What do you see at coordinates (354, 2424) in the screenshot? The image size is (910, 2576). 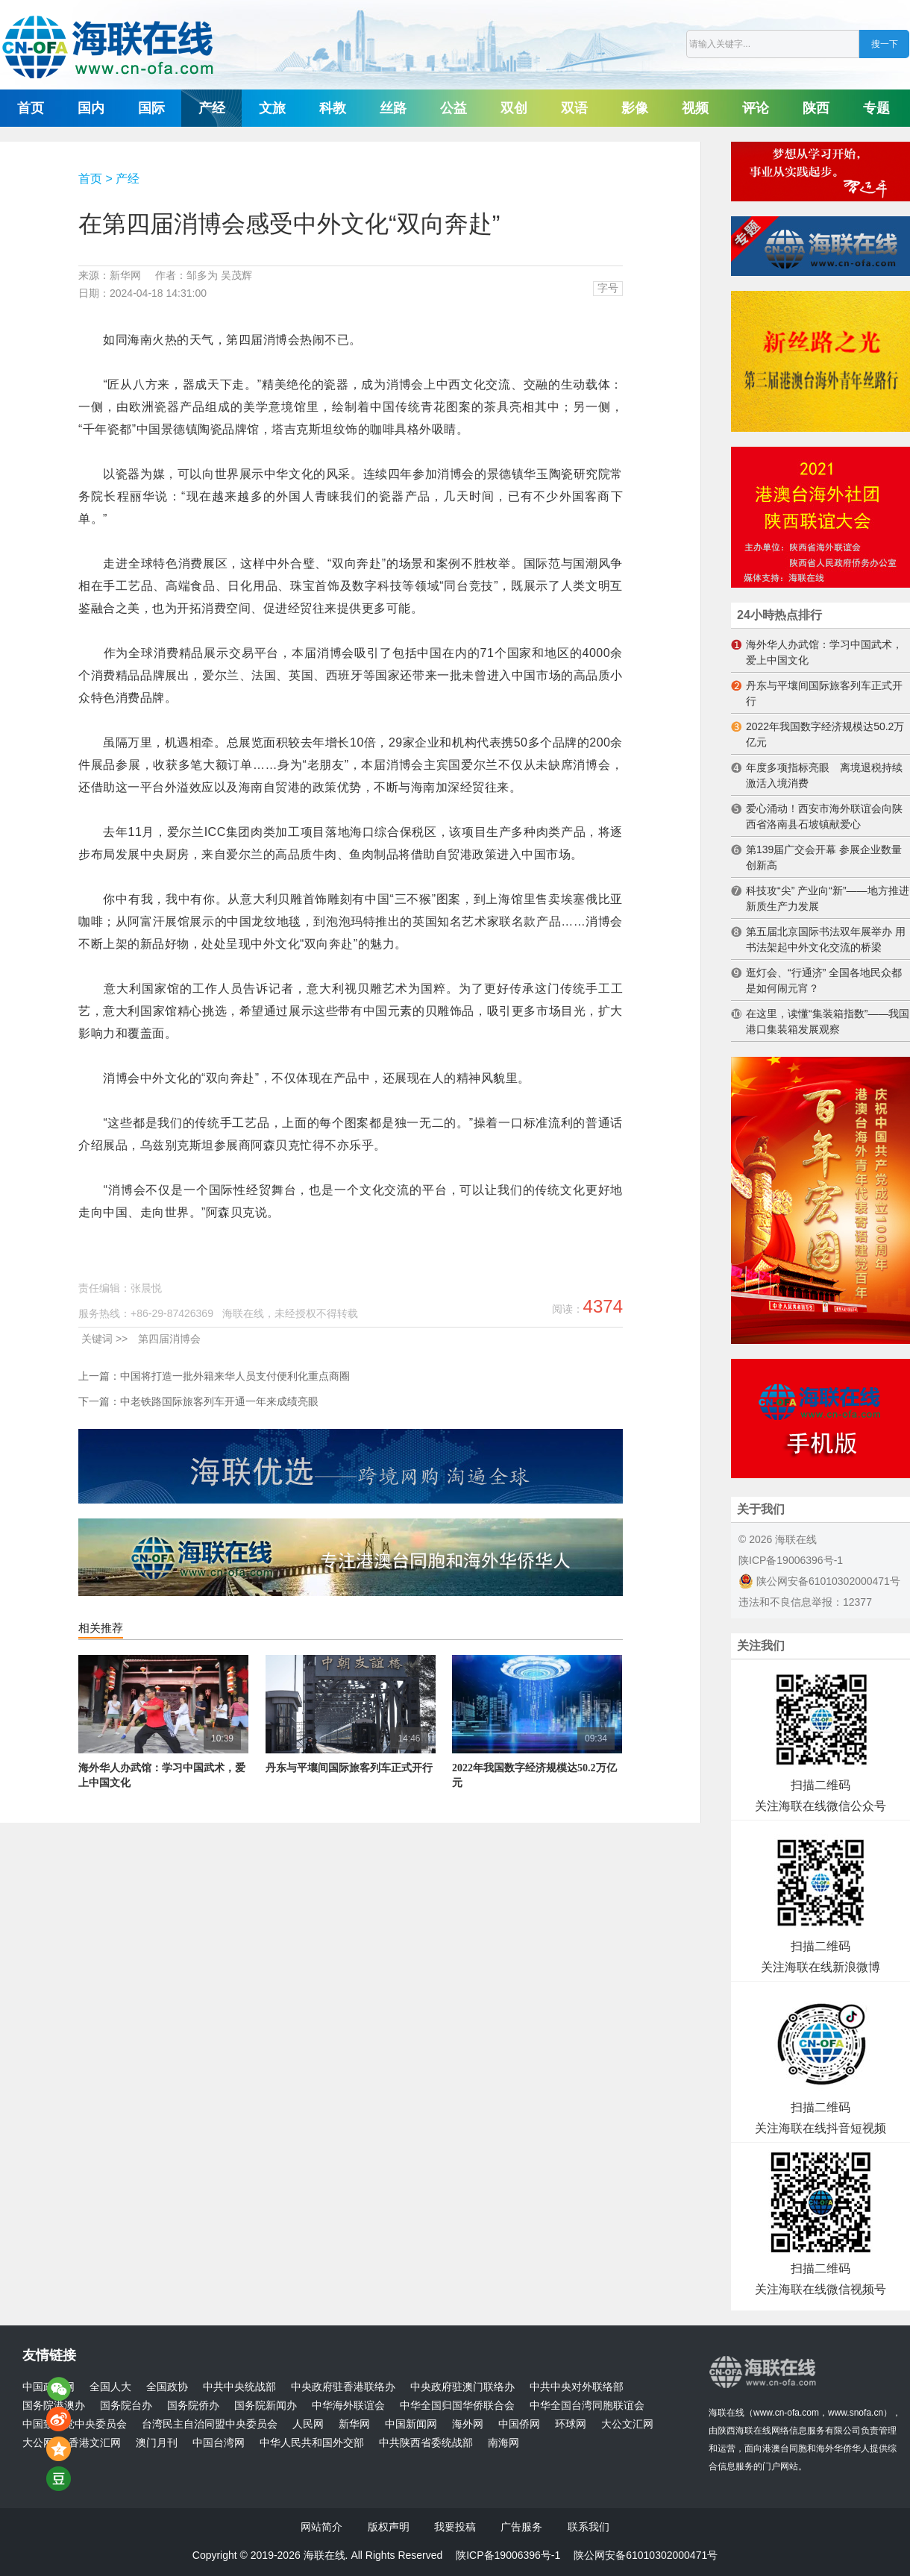 I see `新华网` at bounding box center [354, 2424].